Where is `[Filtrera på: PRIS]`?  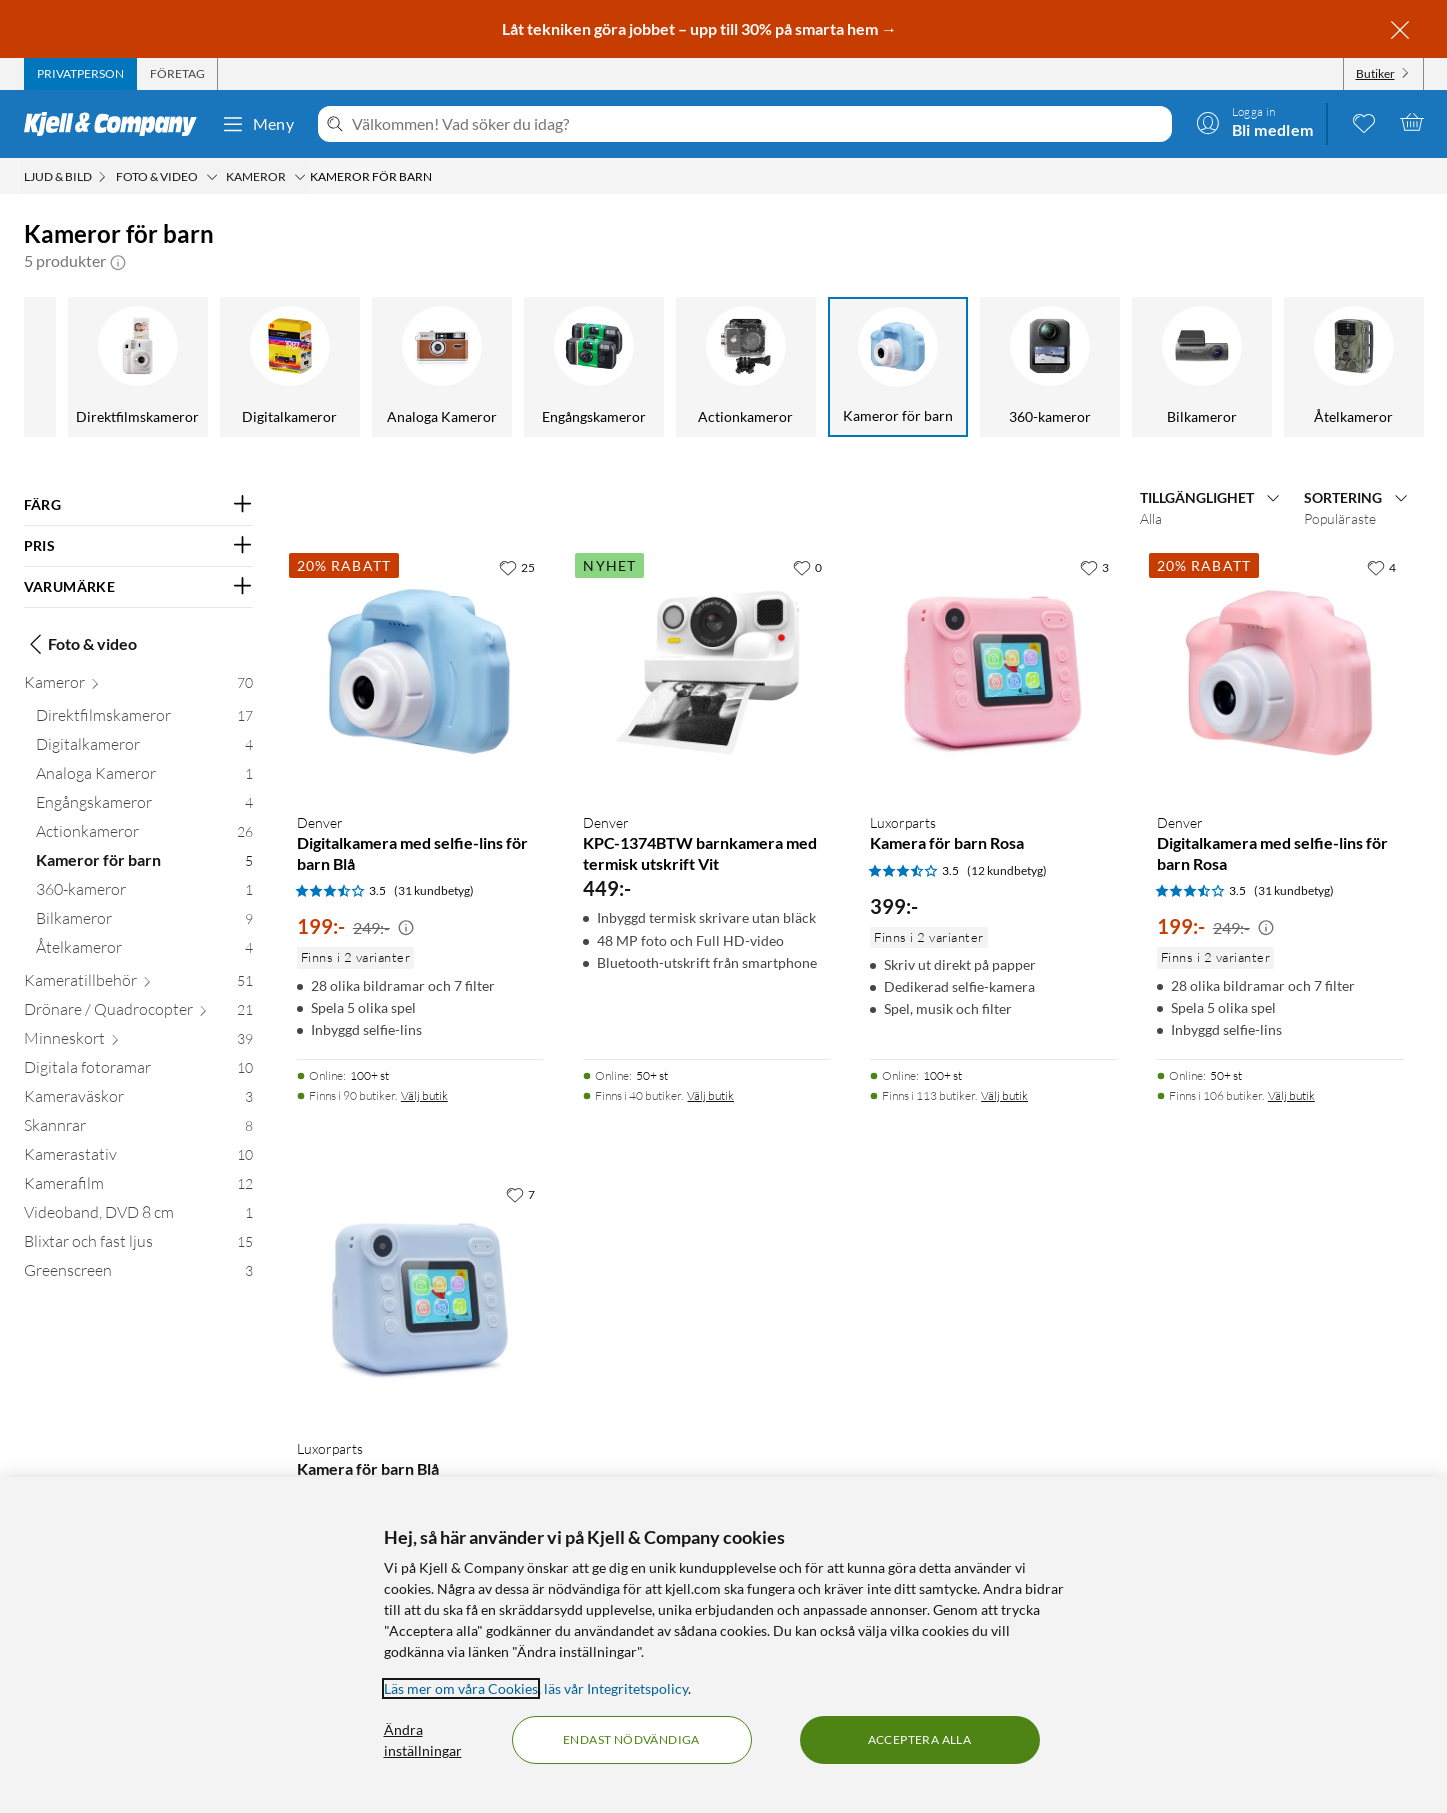 [Filtrera på: PRIS] is located at coordinates (138, 546).